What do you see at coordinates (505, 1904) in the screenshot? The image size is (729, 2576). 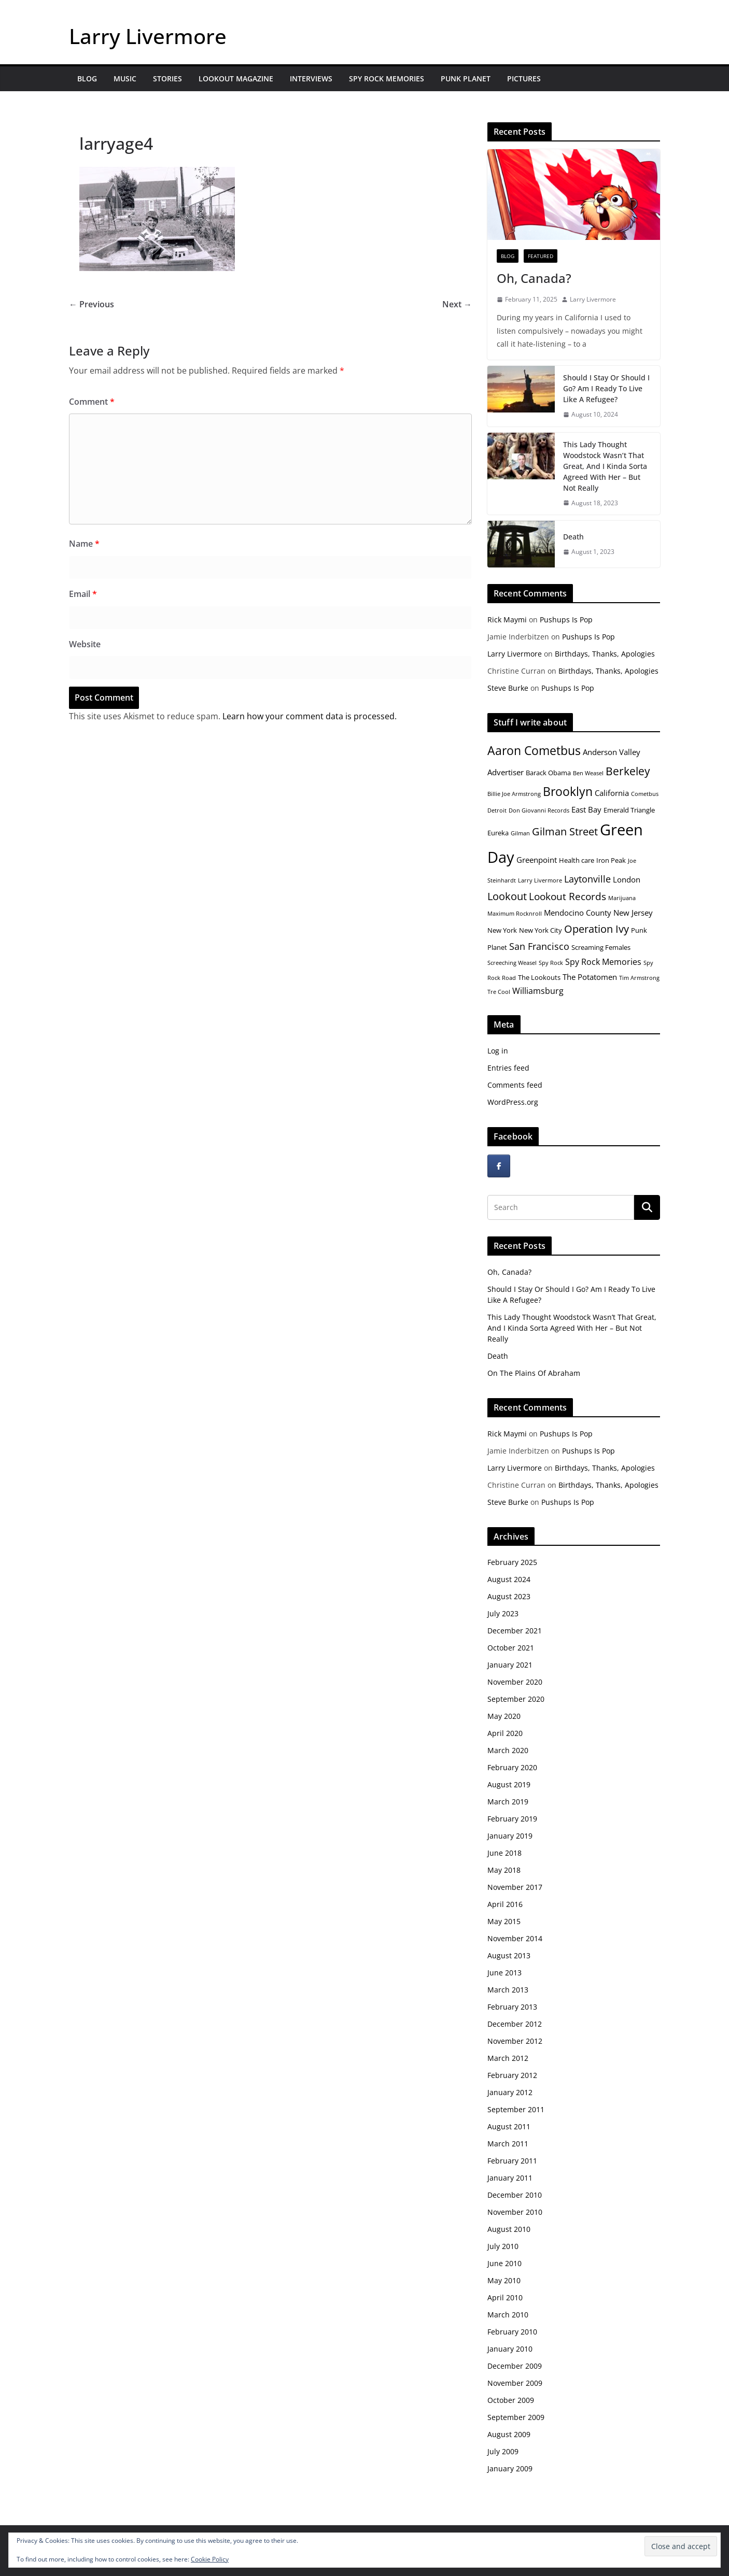 I see `April 2016` at bounding box center [505, 1904].